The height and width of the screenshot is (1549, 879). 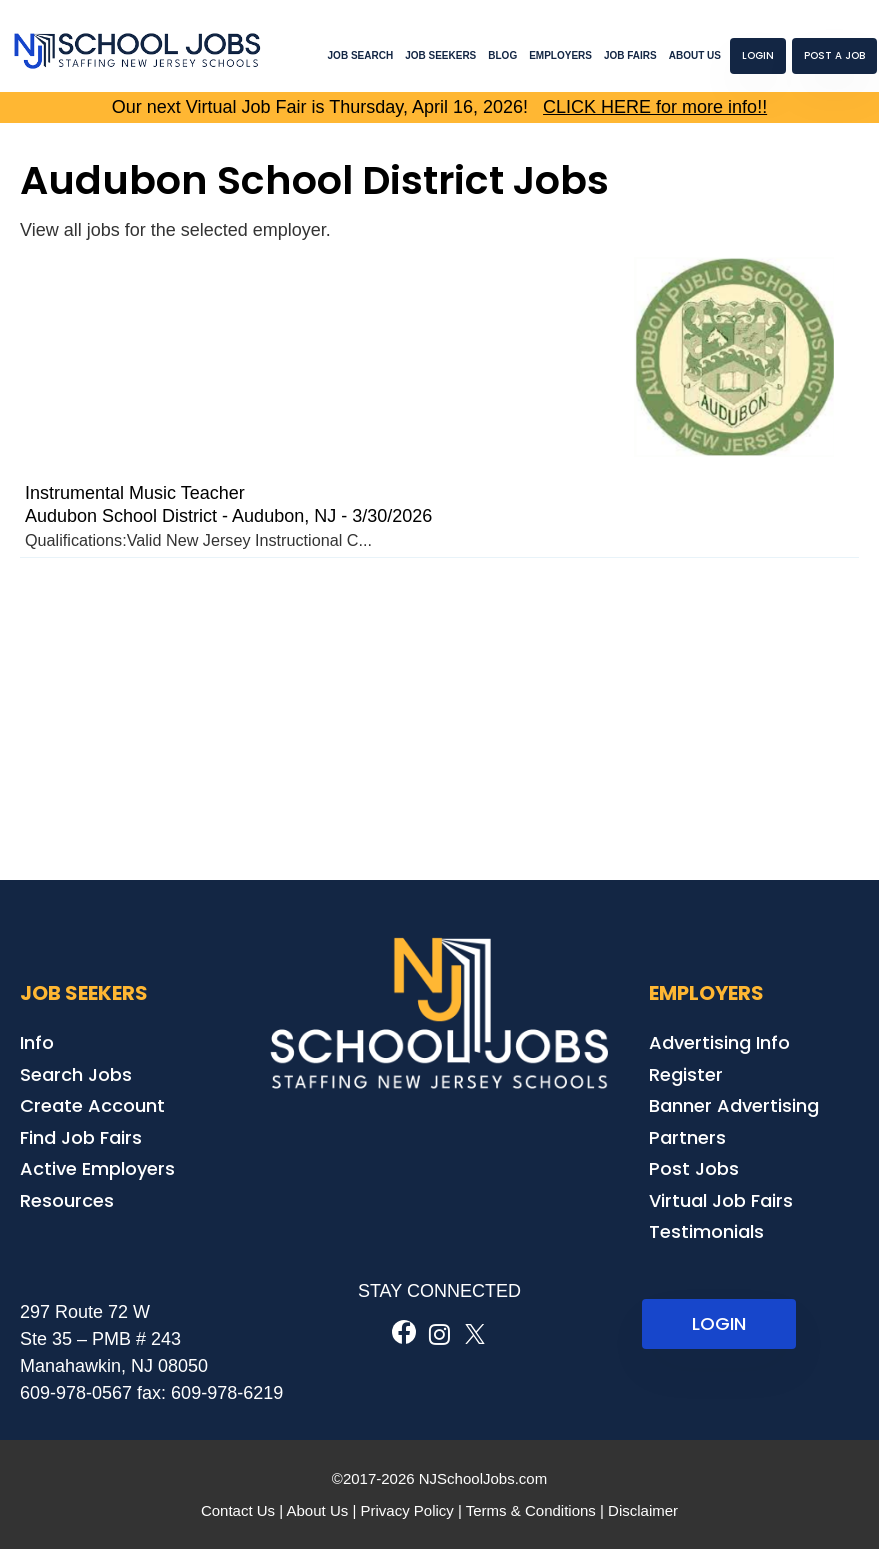 What do you see at coordinates (686, 1074) in the screenshot?
I see `Register` at bounding box center [686, 1074].